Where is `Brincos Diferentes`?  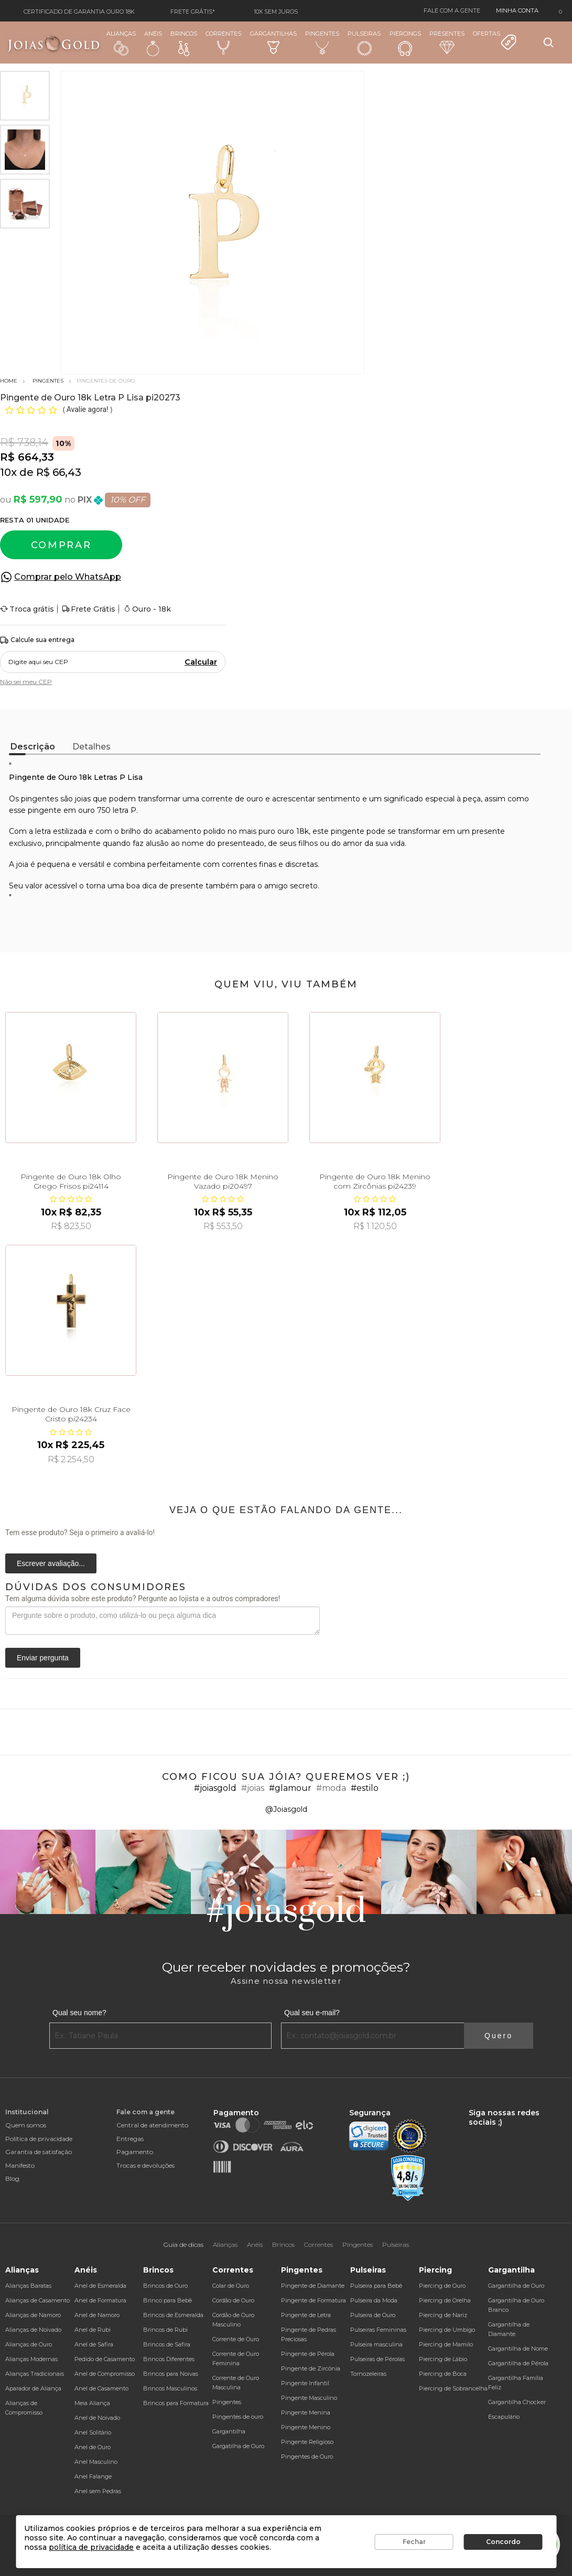
Brincos Diferentes is located at coordinates (169, 2359).